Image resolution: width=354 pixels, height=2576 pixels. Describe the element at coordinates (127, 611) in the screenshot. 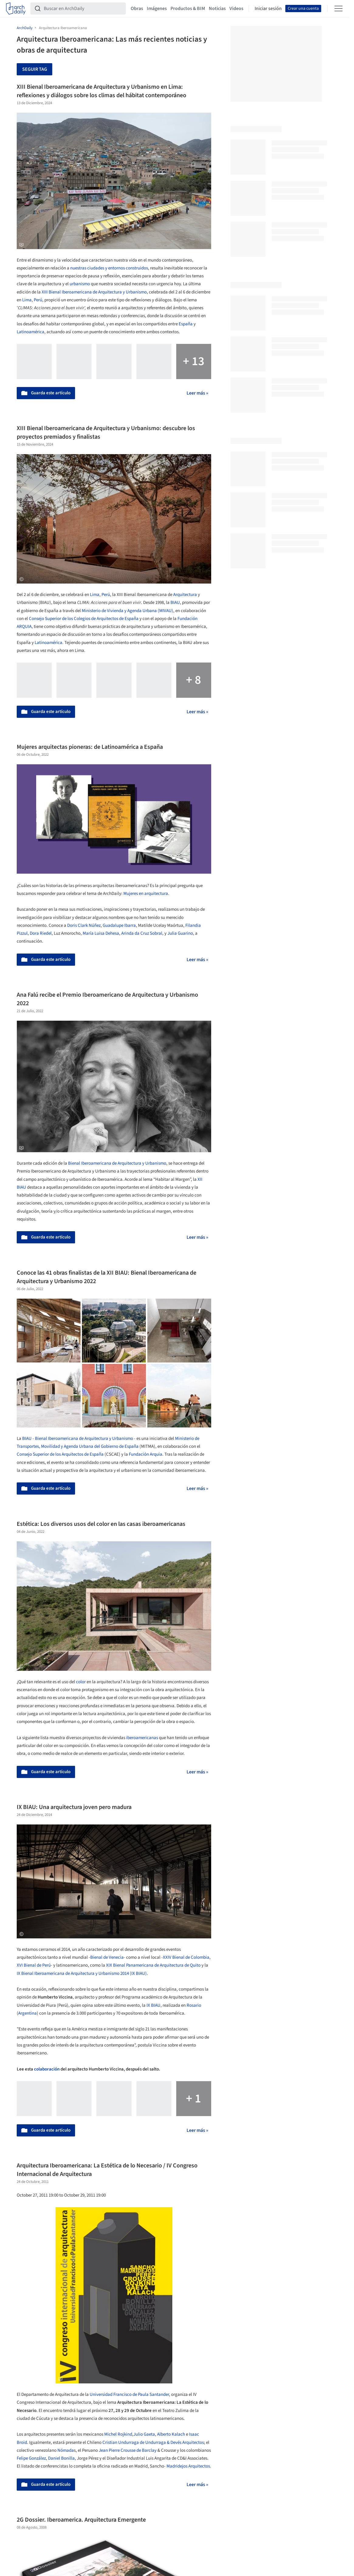

I see `Ministerio de Vivienda y Agenda Urbana (MIVAU)` at that location.